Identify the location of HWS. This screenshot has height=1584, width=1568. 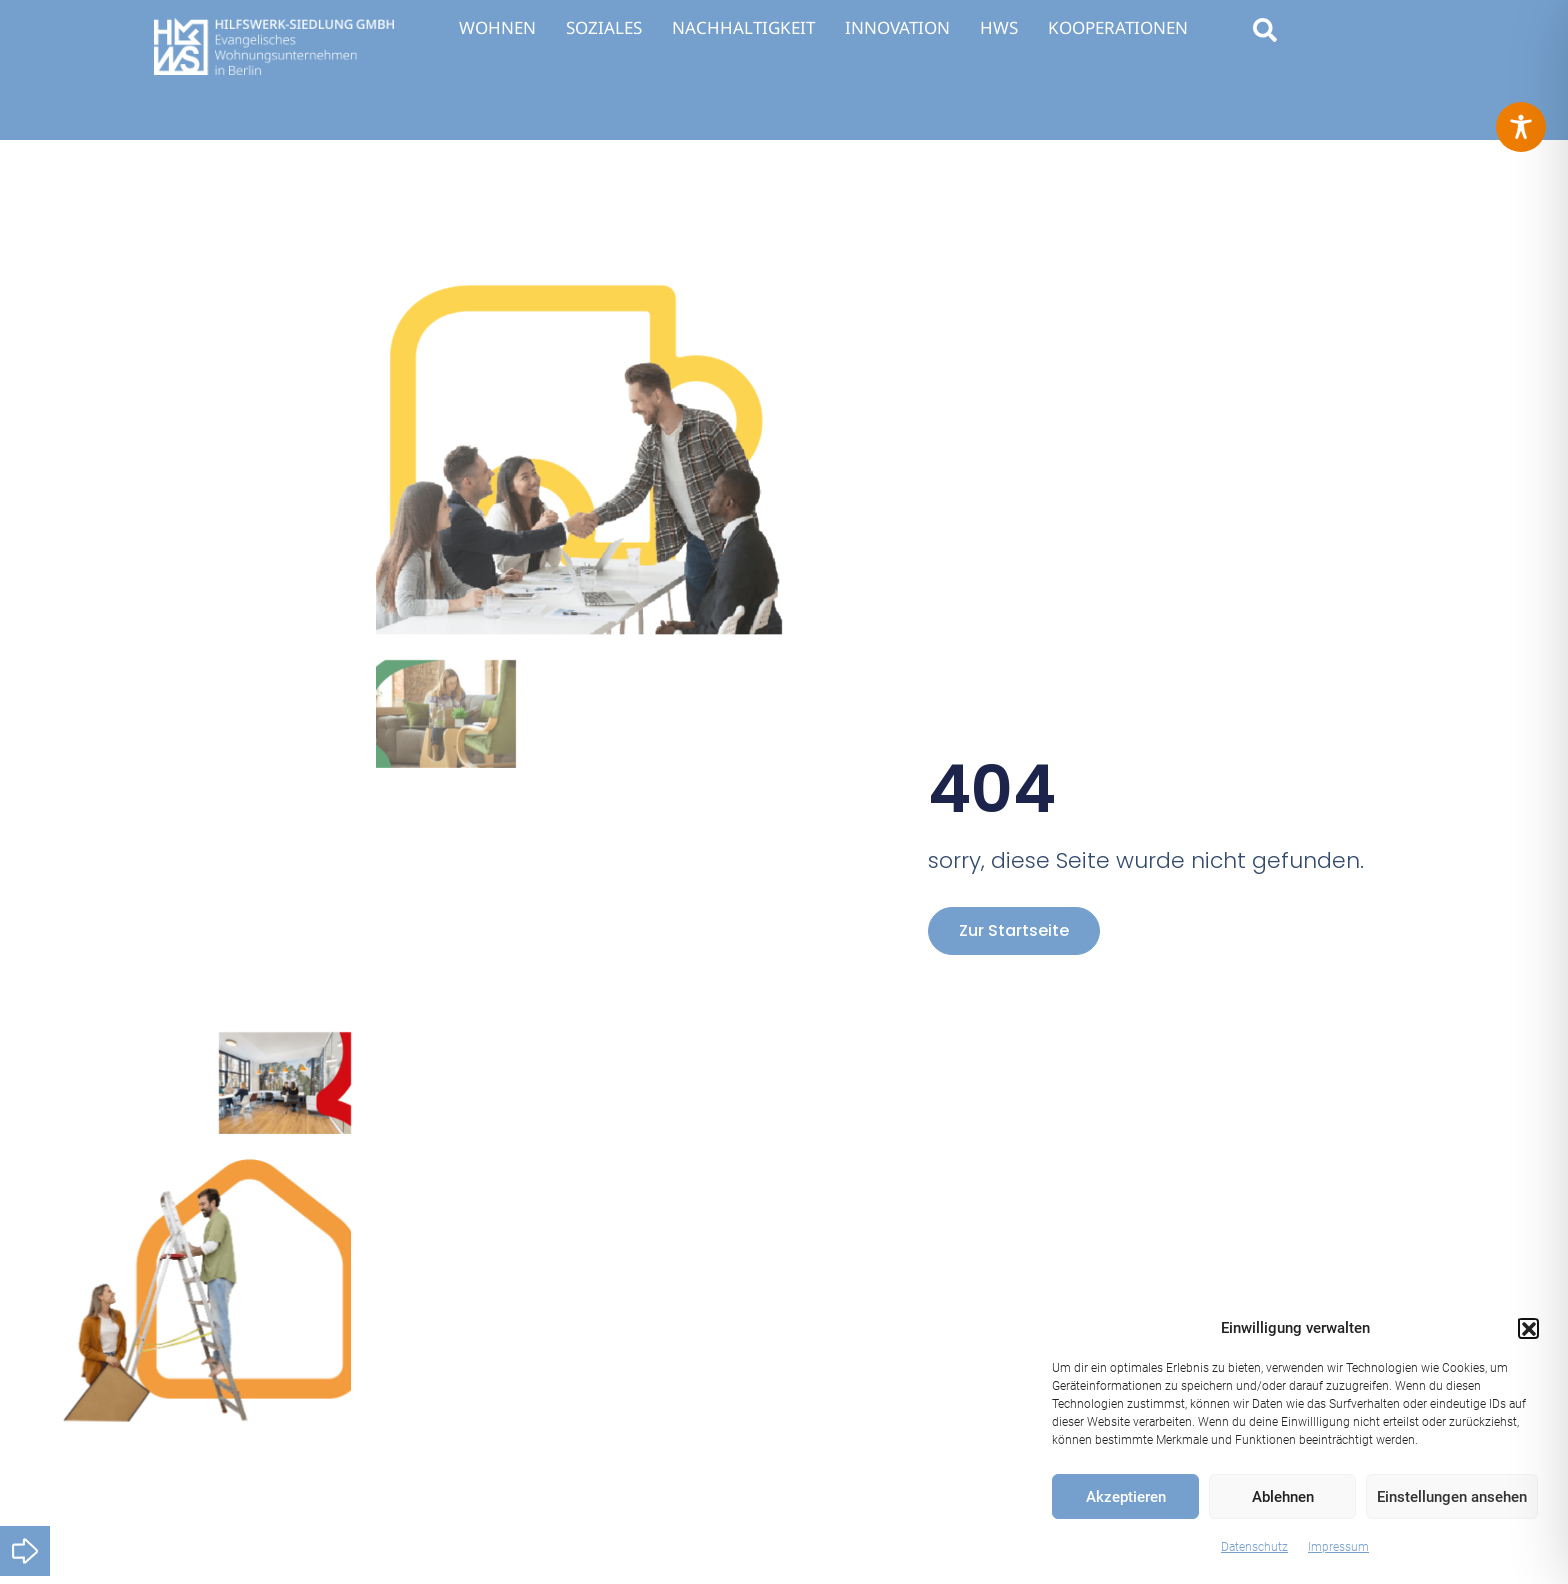
(999, 28).